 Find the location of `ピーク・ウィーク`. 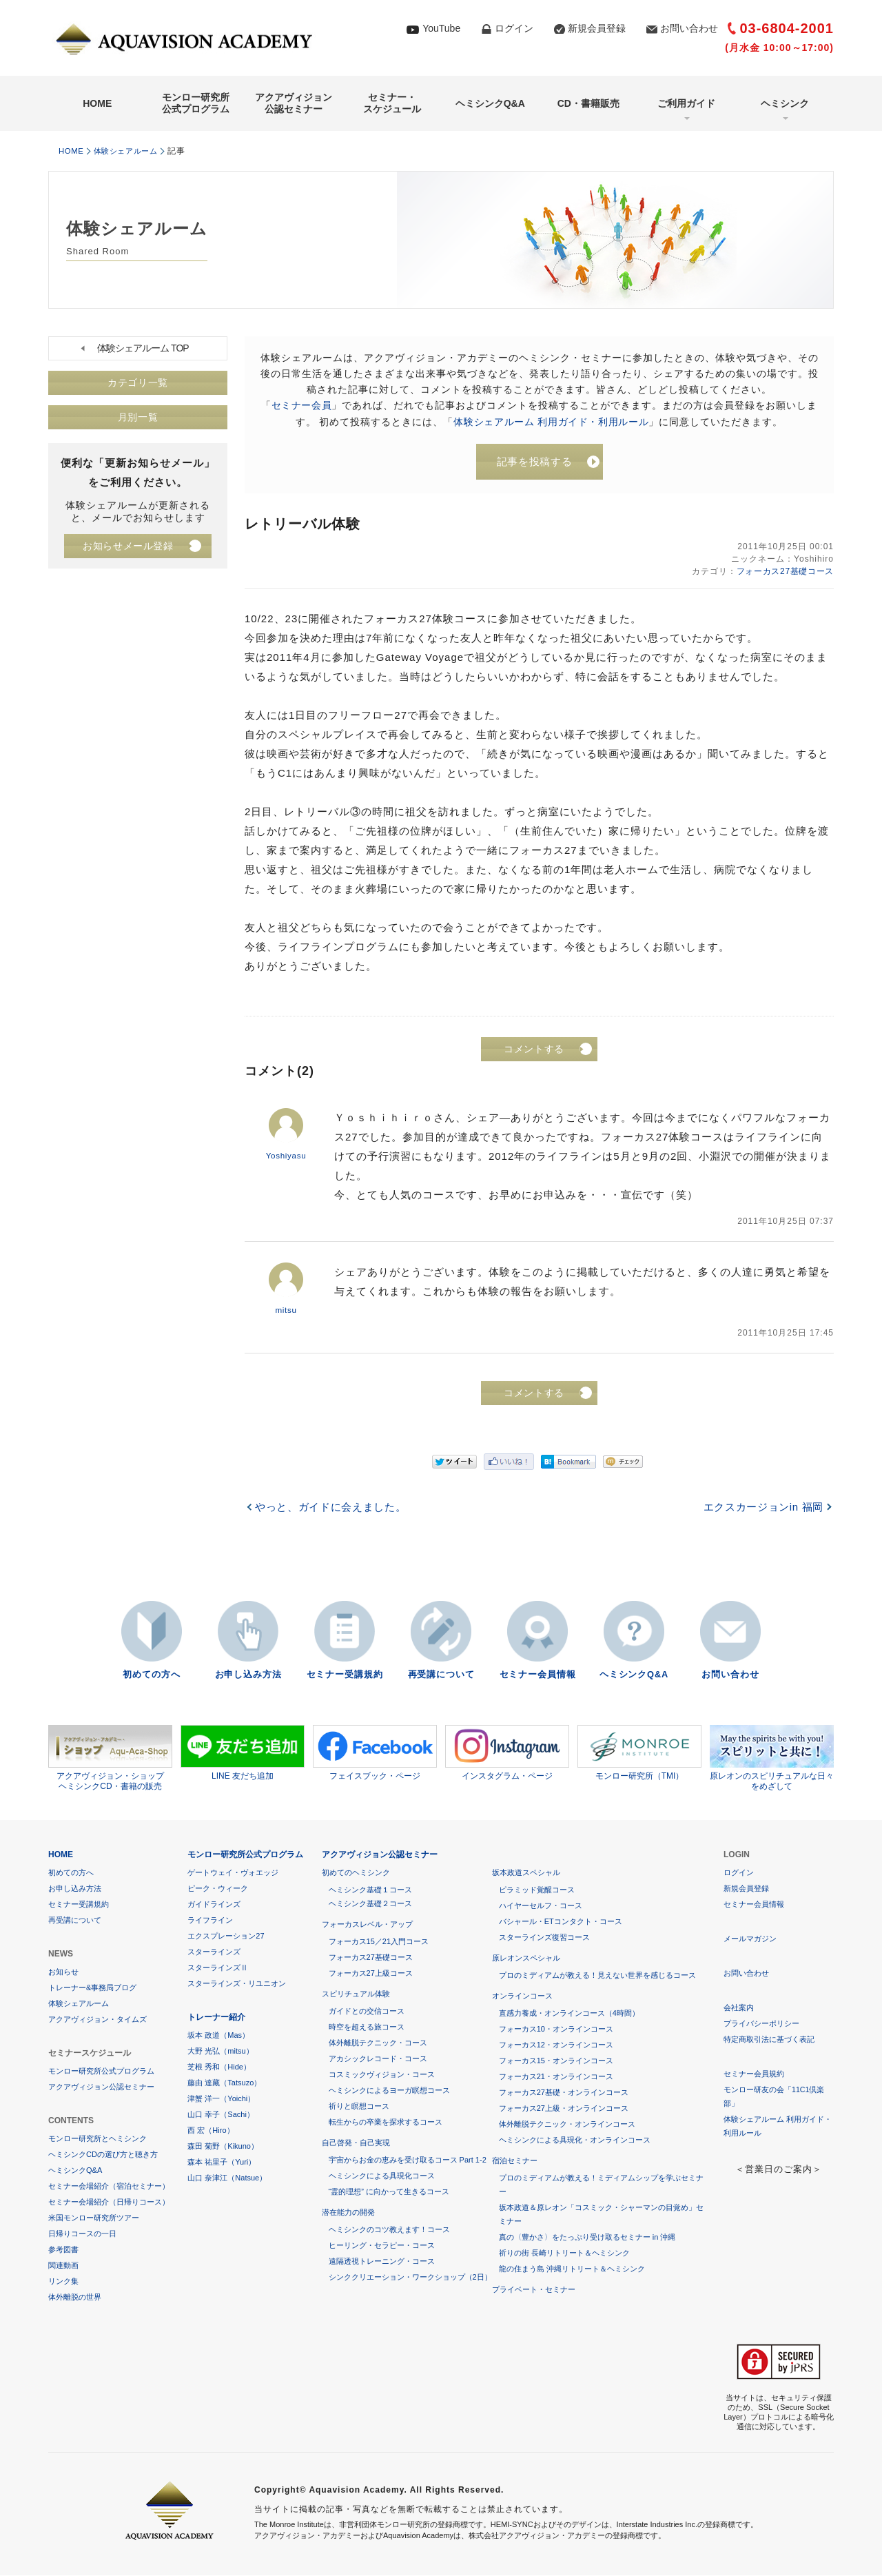

ピーク・ウィーク is located at coordinates (217, 1889).